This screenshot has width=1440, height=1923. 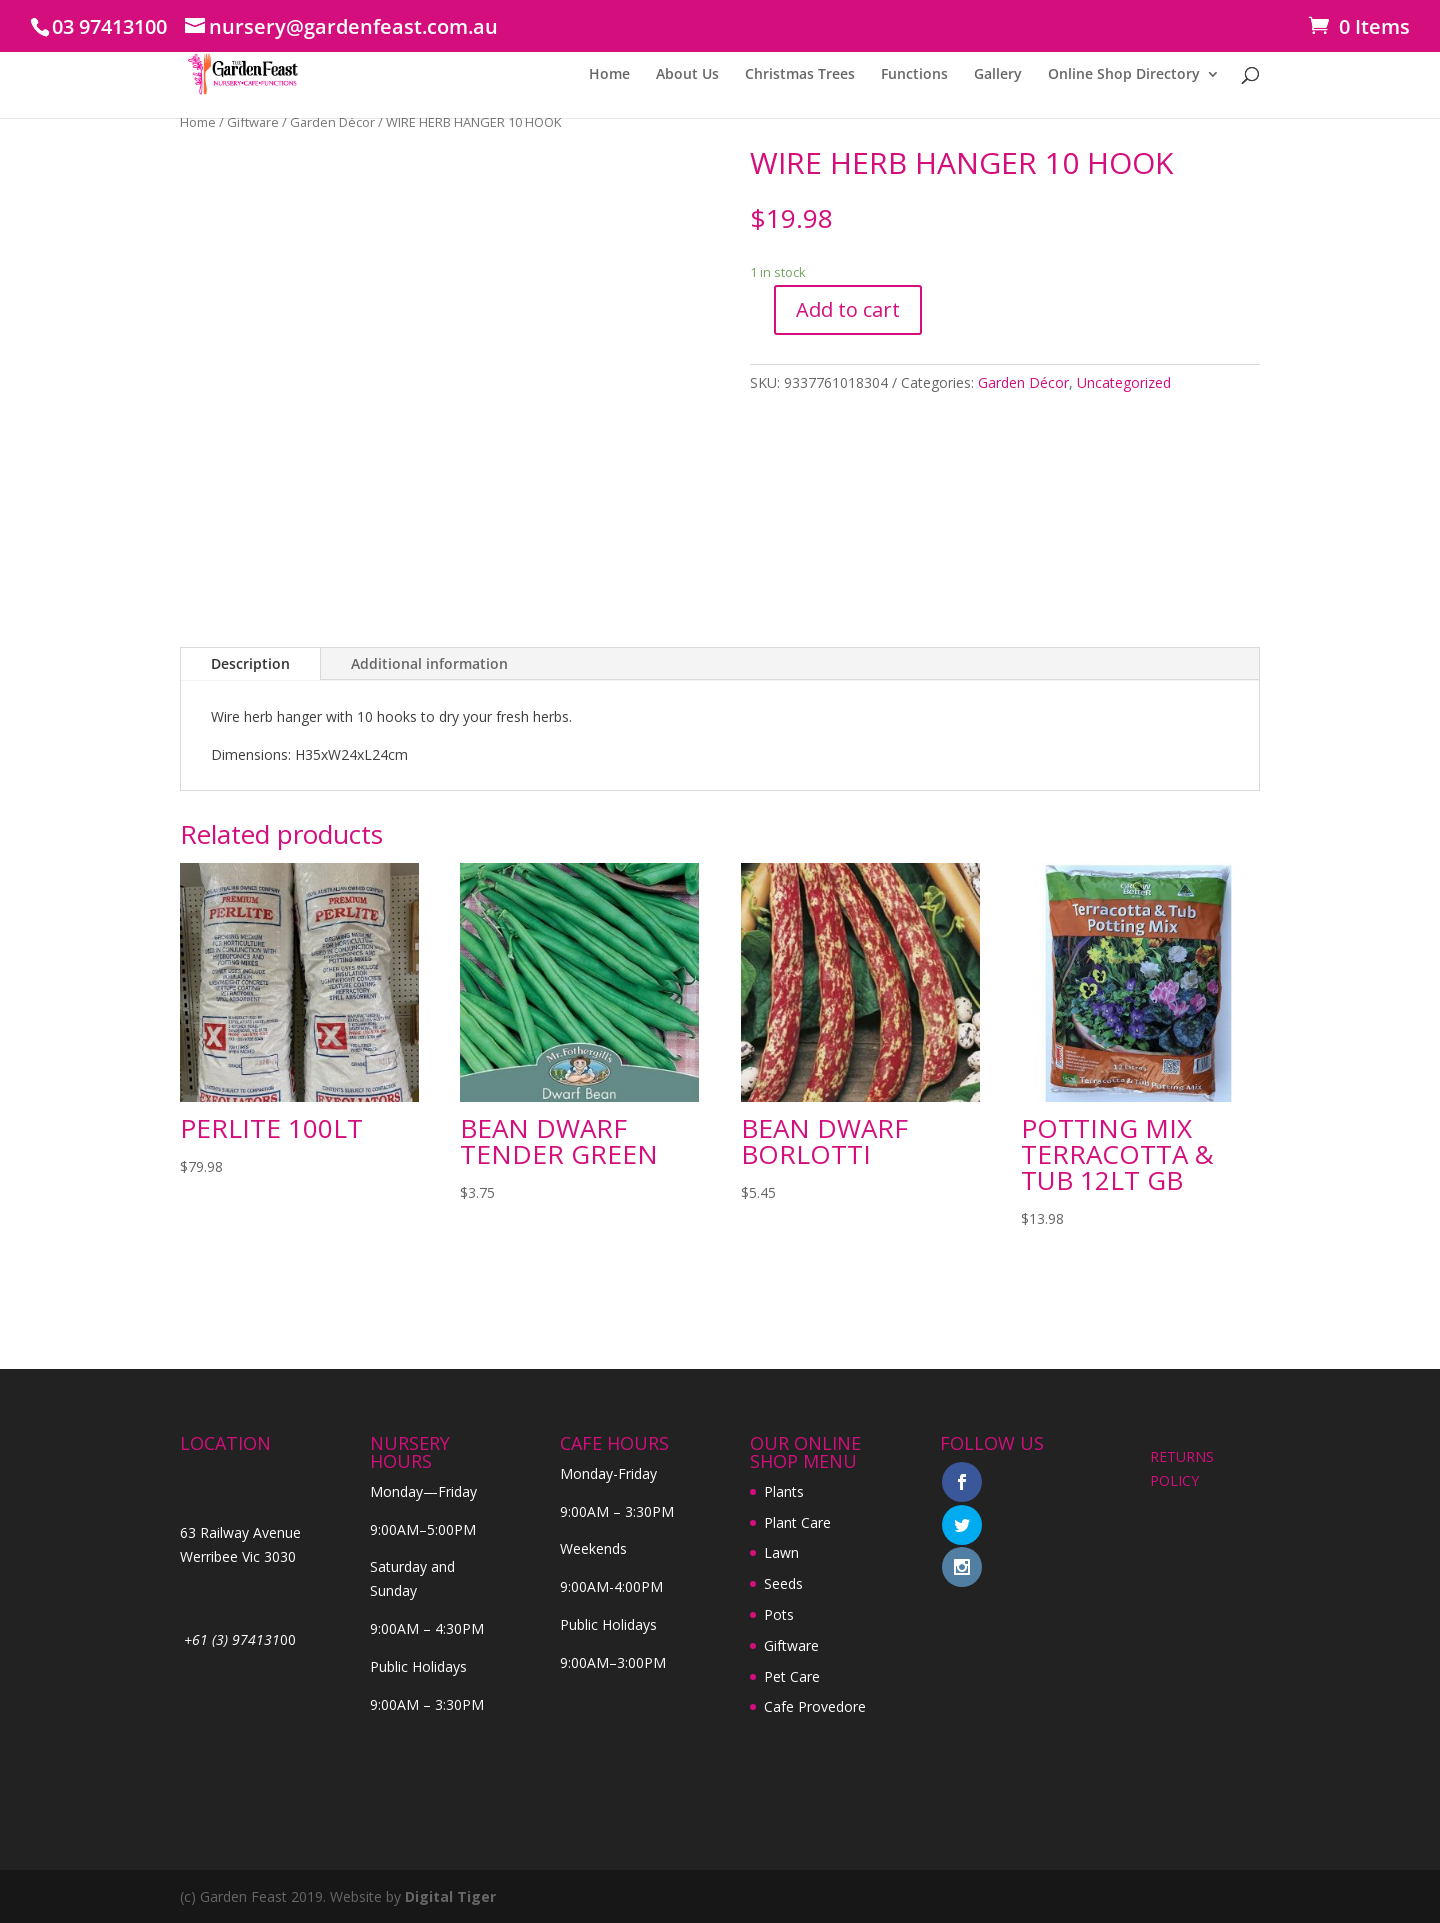 I want to click on Plant Care, so click(x=797, y=1522).